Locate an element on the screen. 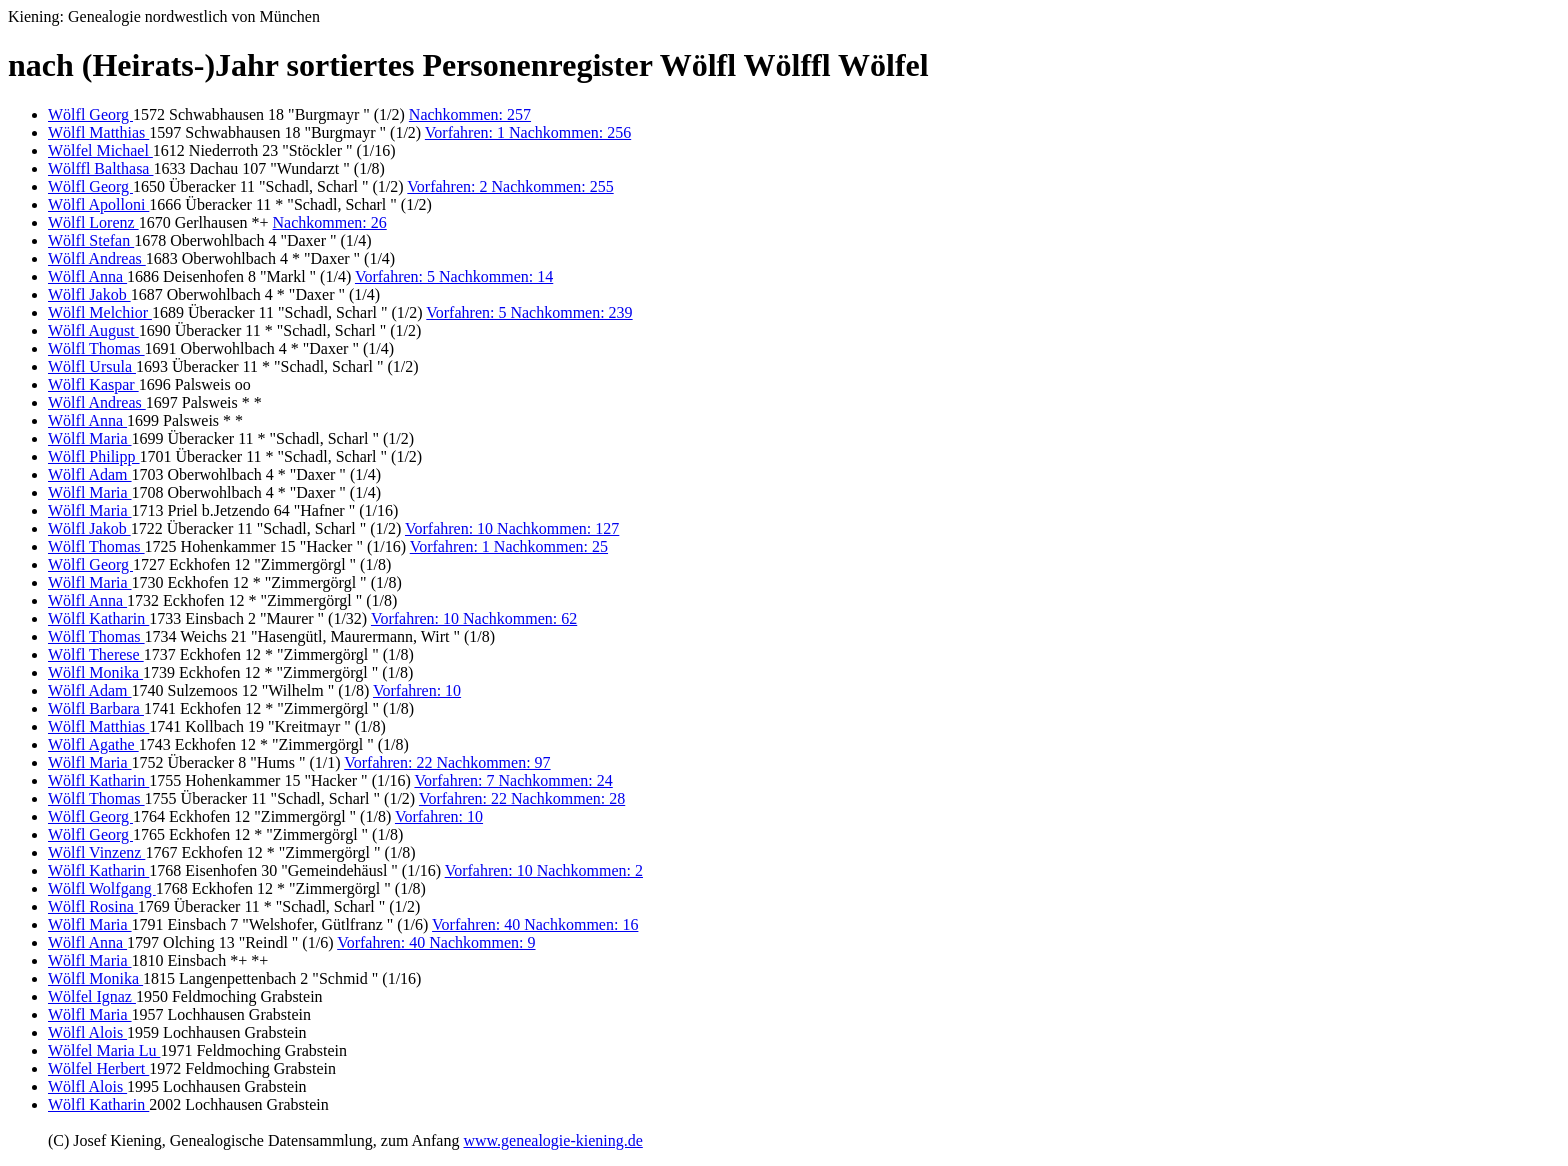 This screenshot has width=1568, height=1166. Wölffl Balthasa is located at coordinates (100, 168).